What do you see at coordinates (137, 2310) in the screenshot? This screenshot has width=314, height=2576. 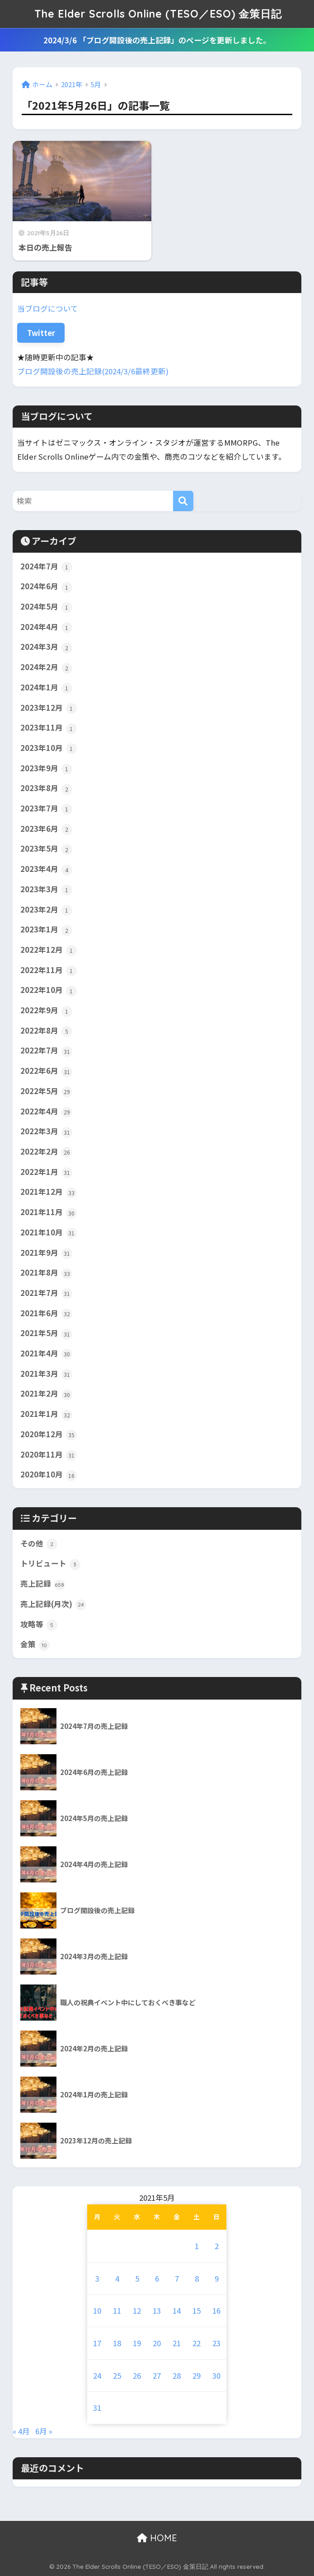 I see `12 [2021年5月12日 に投稿を公開]` at bounding box center [137, 2310].